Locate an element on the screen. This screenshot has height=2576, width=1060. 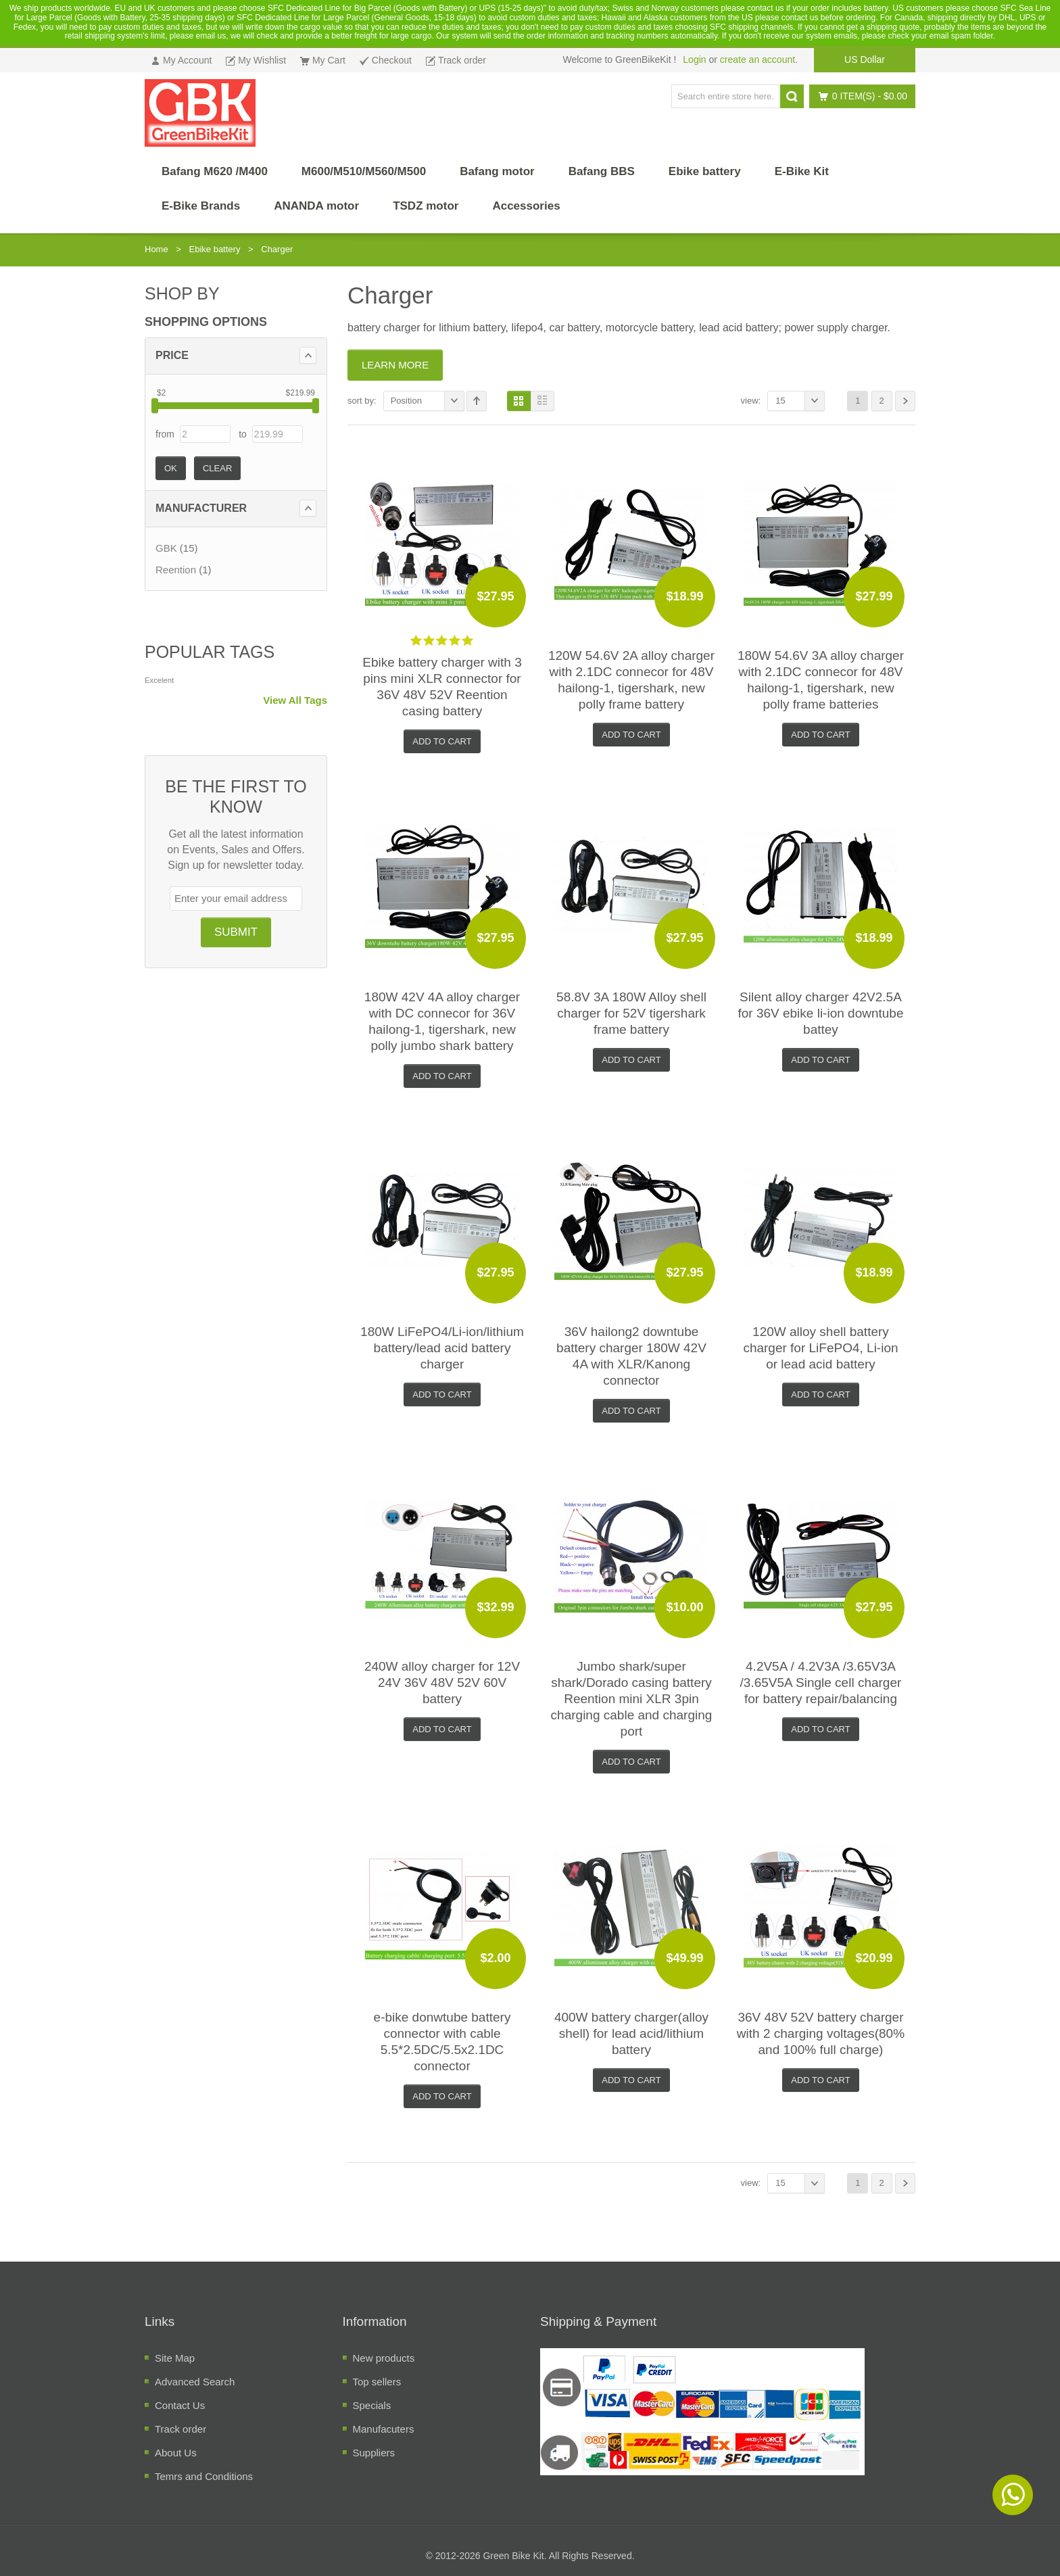
Specials is located at coordinates (372, 2405).